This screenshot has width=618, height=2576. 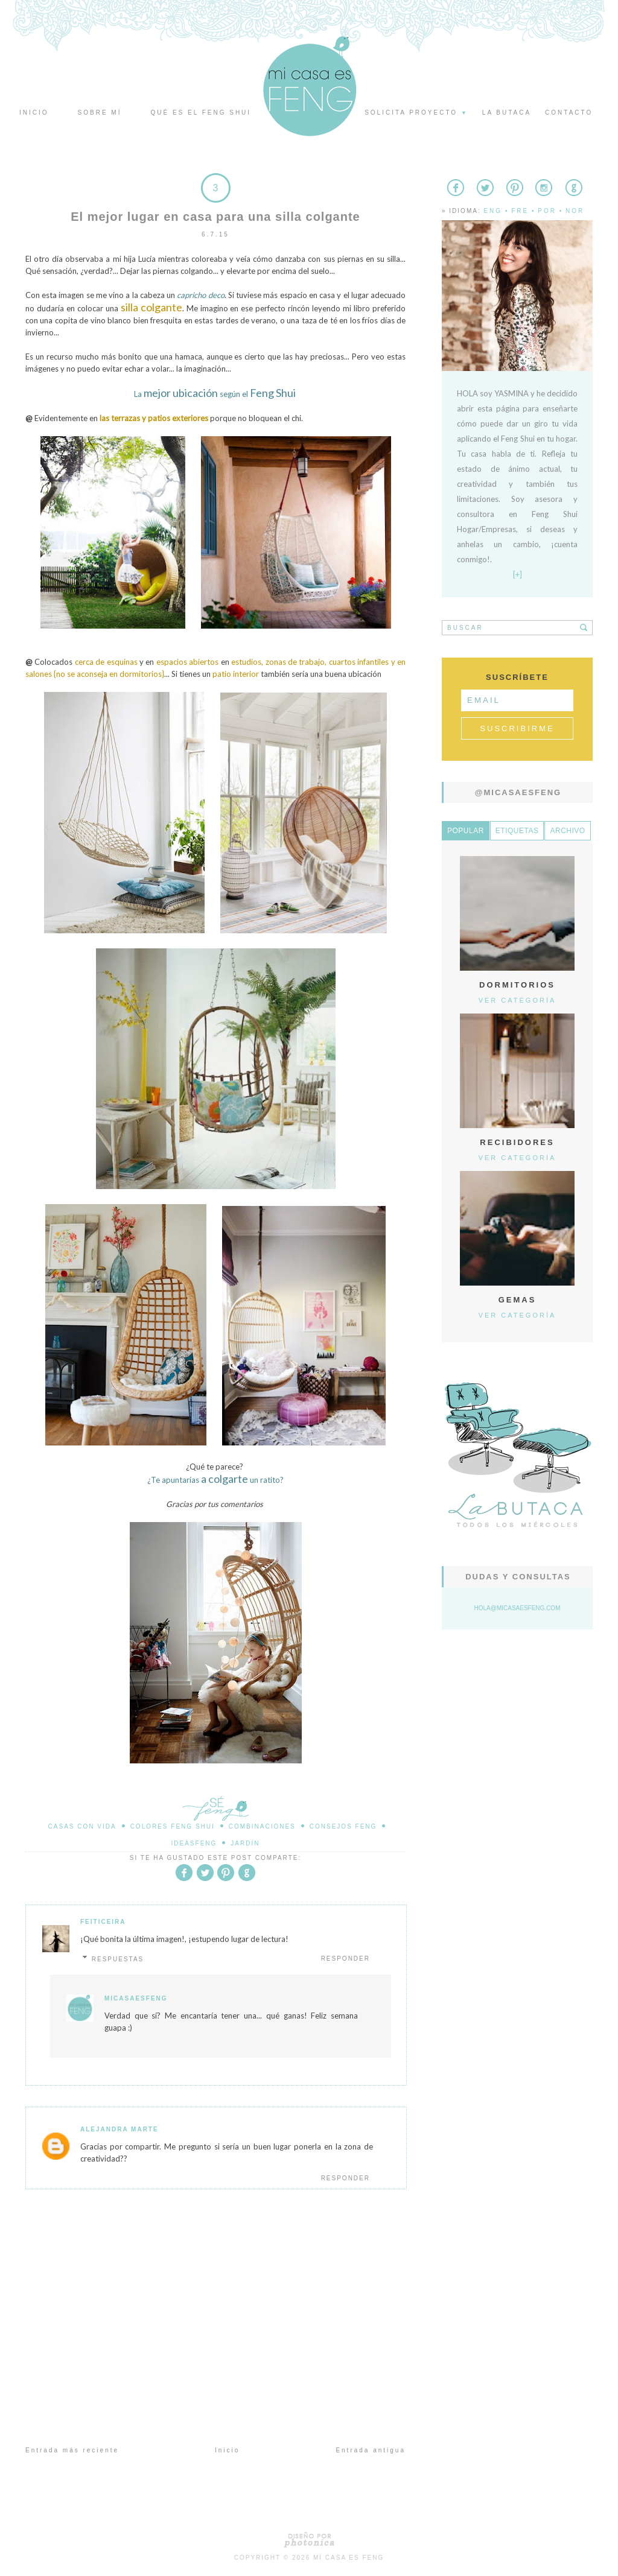 I want to click on Por, so click(x=547, y=211).